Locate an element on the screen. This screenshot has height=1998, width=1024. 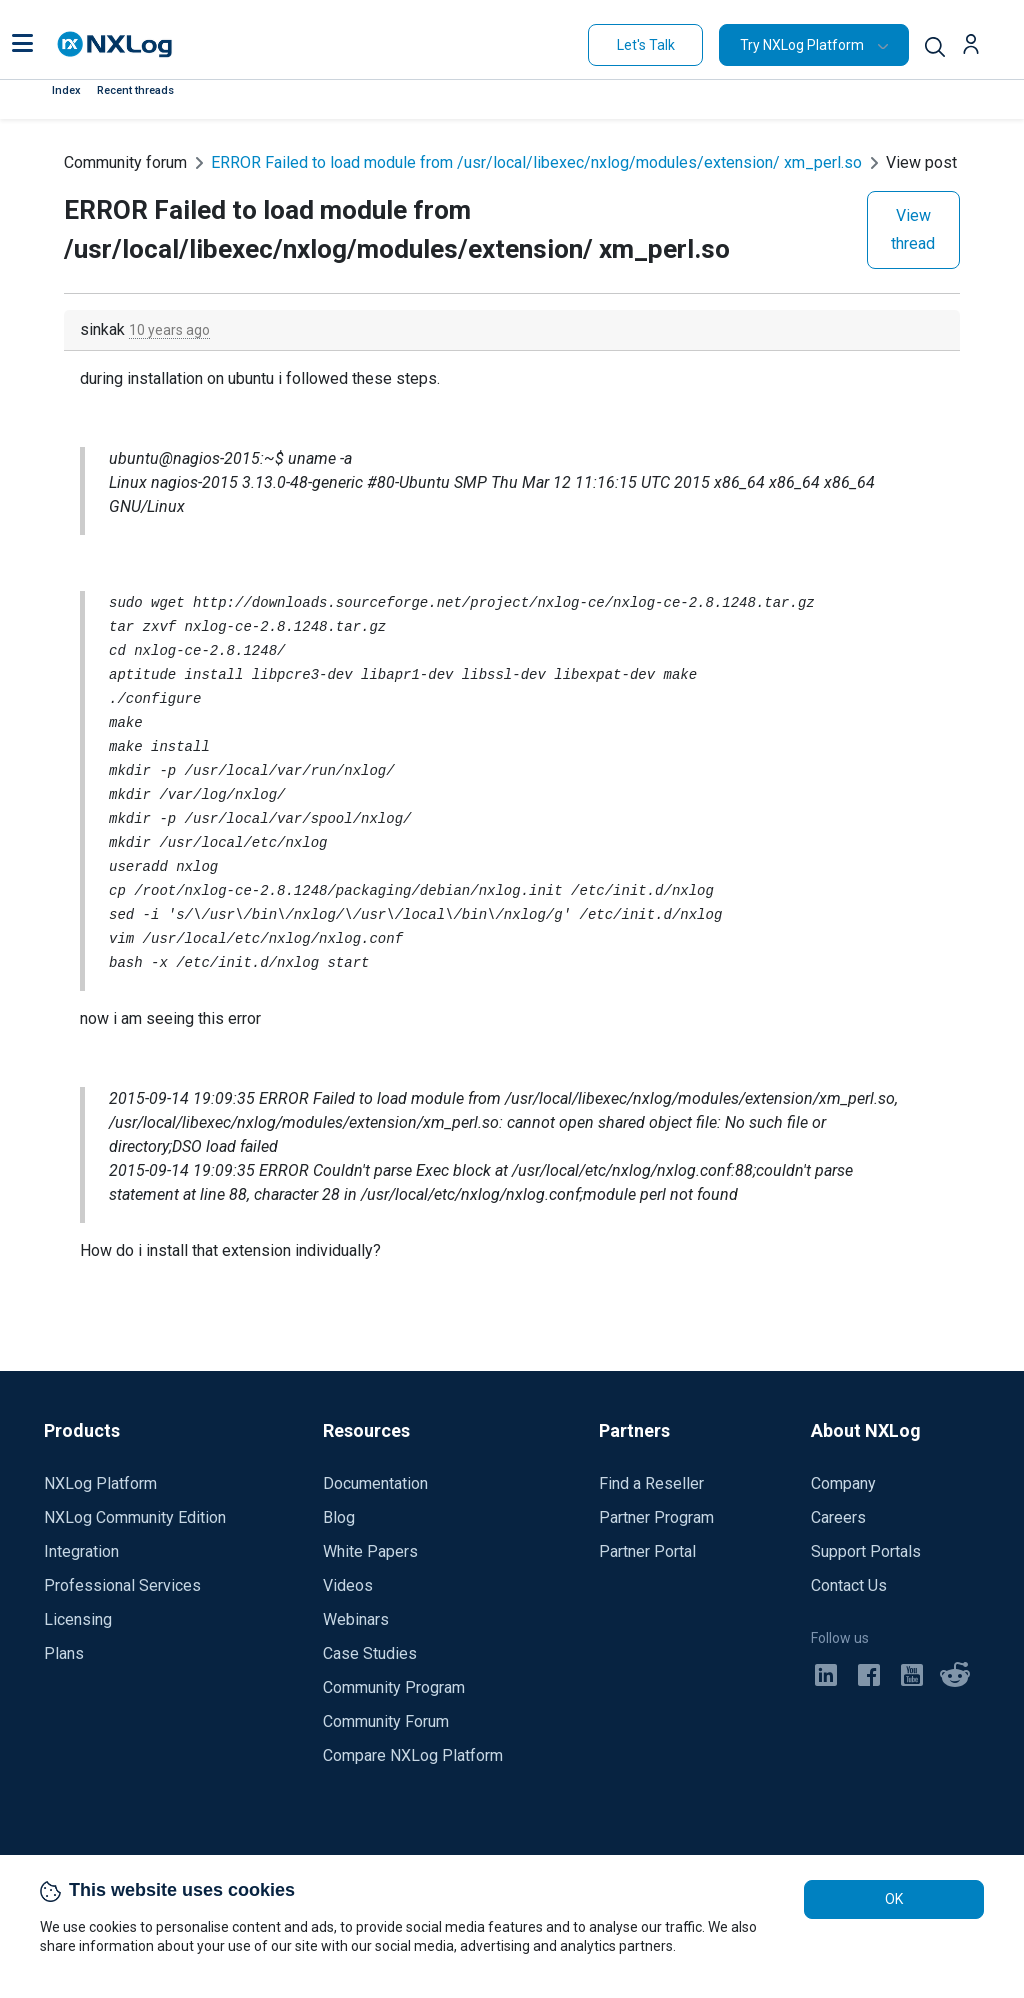
Contact Us is located at coordinates (849, 1585).